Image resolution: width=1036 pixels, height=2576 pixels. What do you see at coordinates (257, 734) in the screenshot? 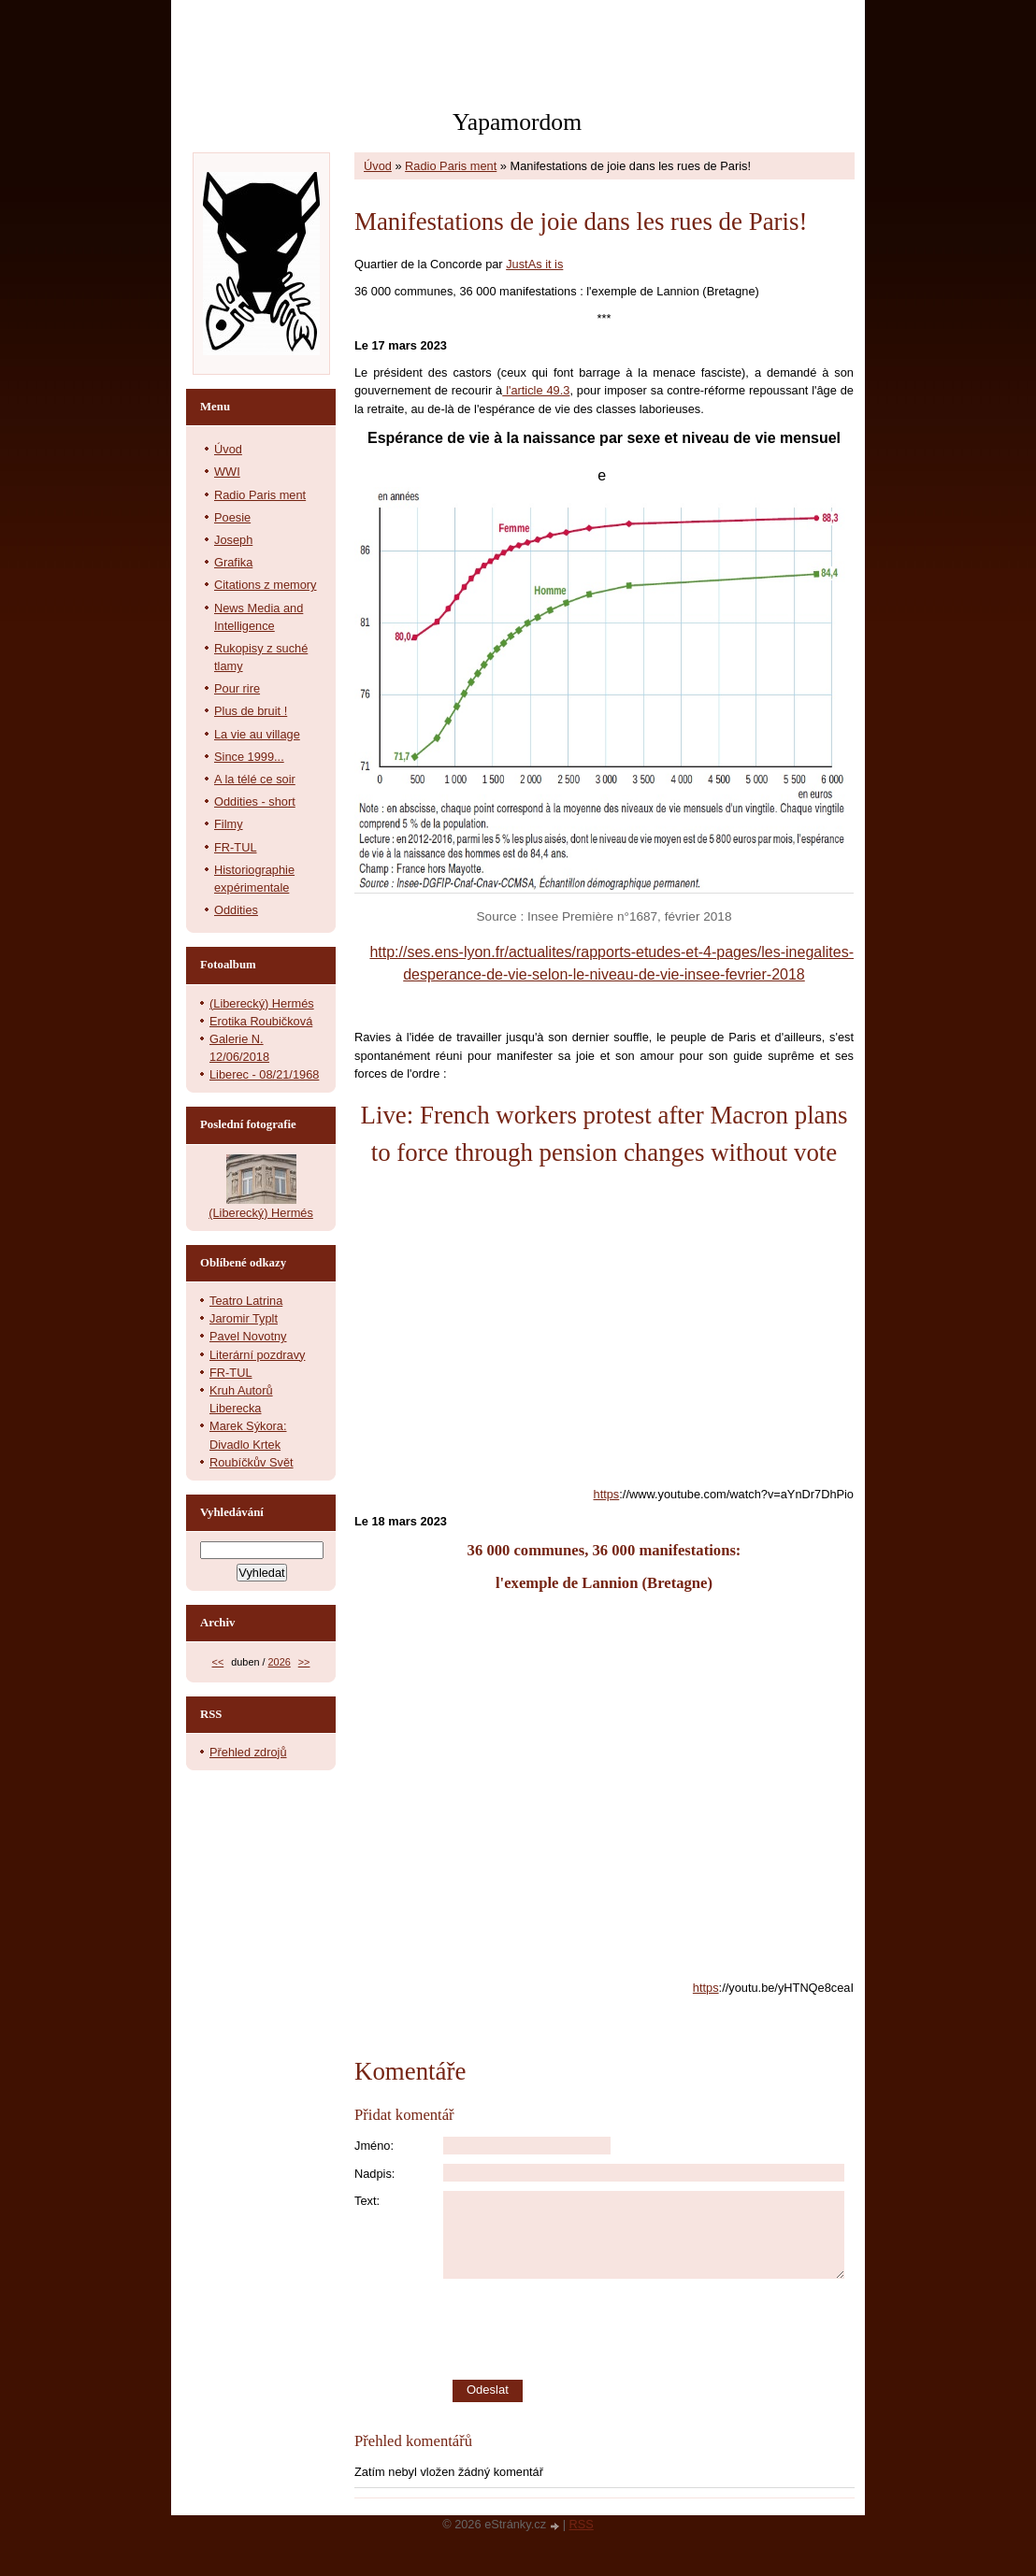
I see `La vie au village` at bounding box center [257, 734].